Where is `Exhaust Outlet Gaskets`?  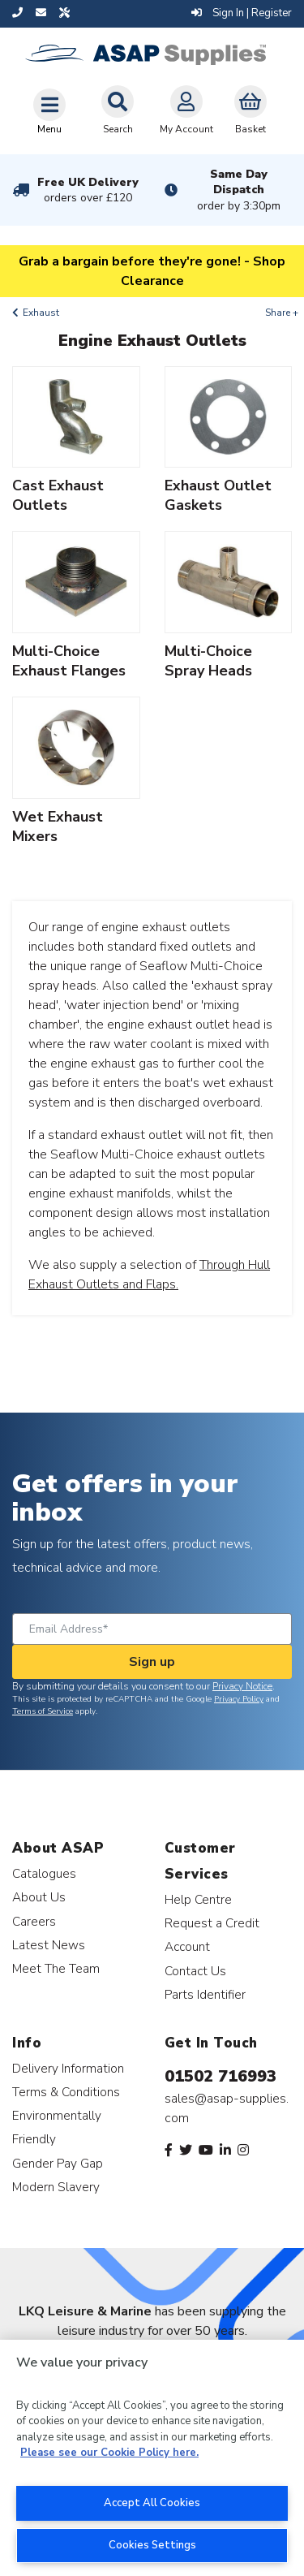 Exhaust Outlet Gaskets is located at coordinates (218, 495).